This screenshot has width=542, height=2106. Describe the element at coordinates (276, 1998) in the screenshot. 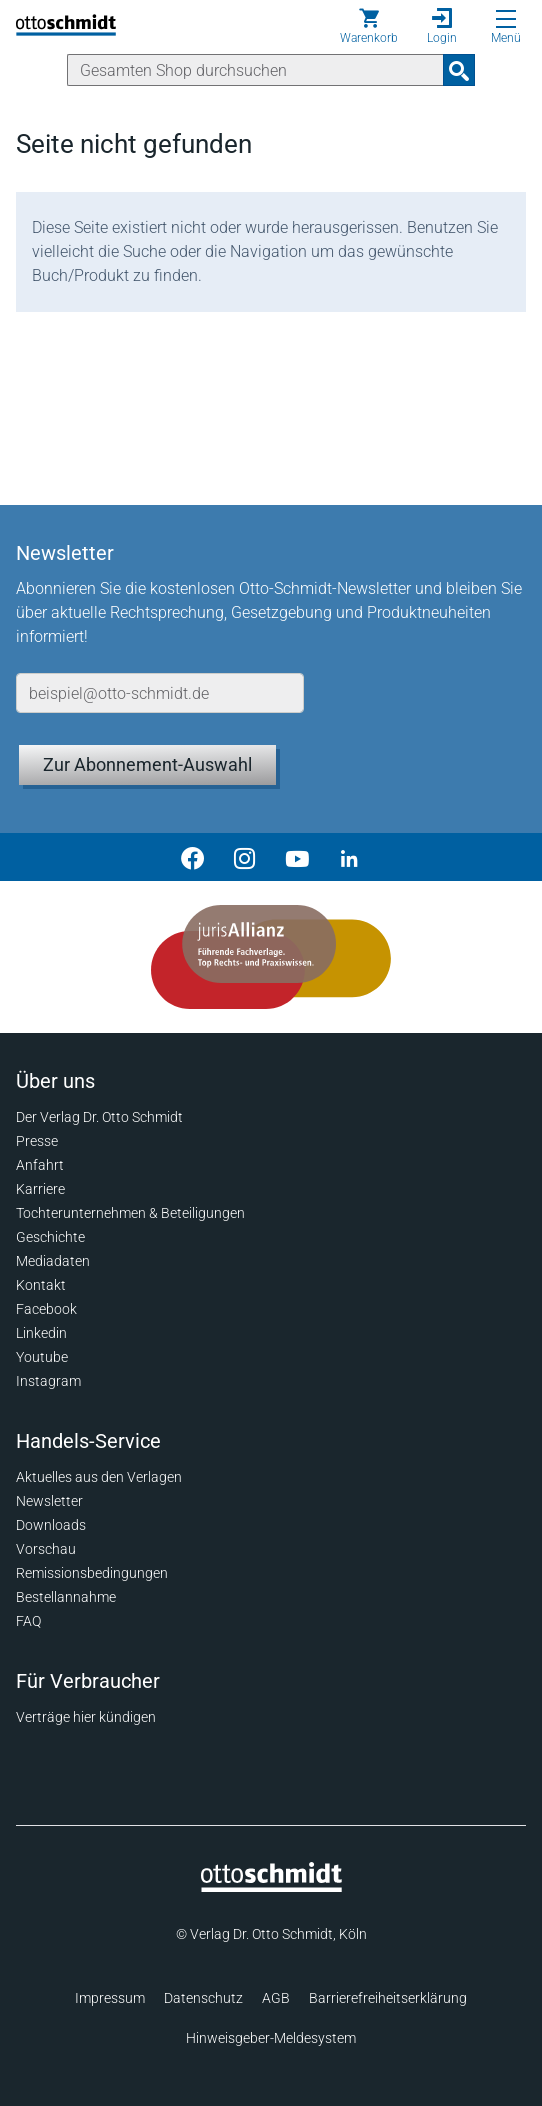

I see `AGB` at that location.